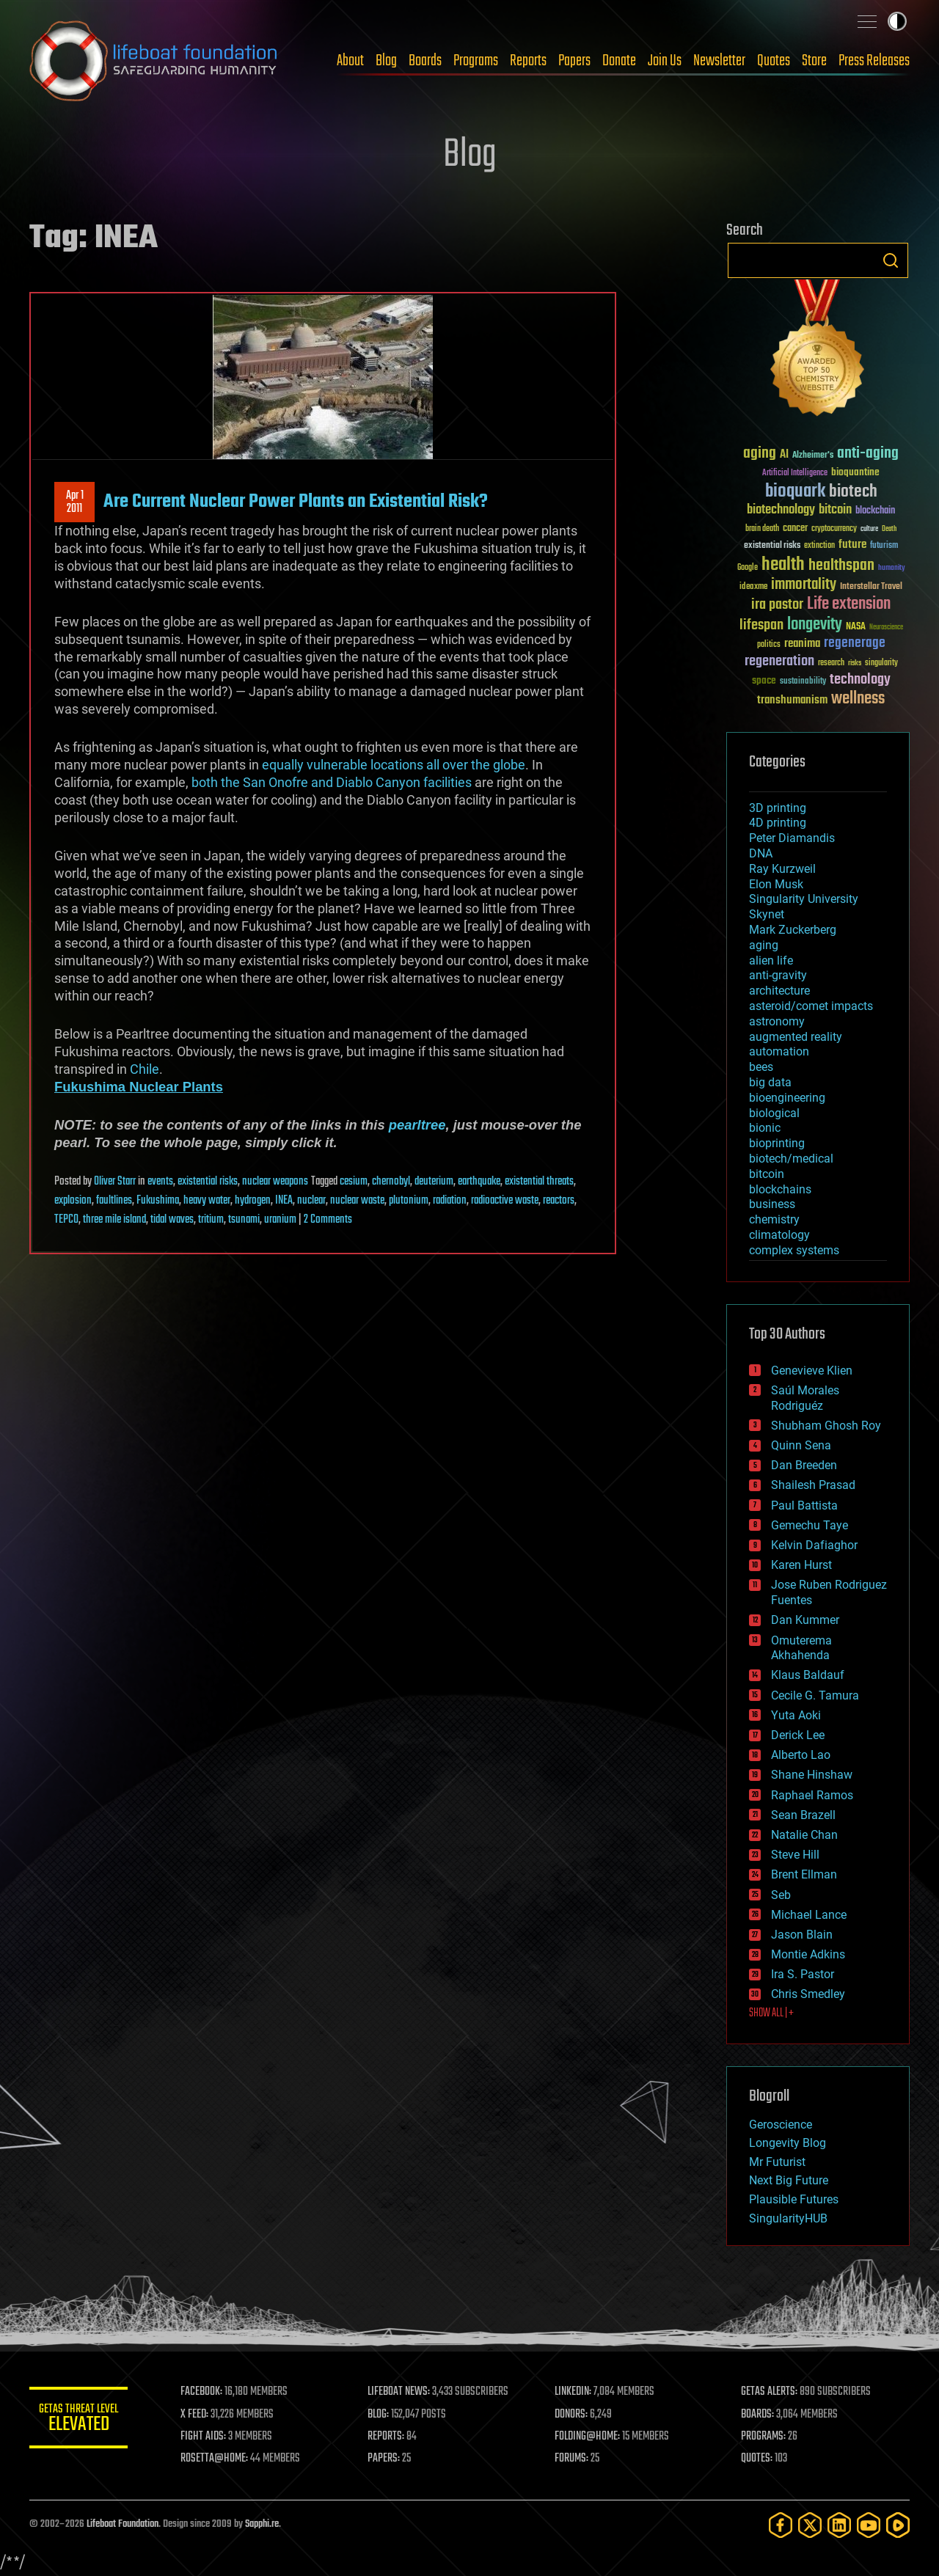  Describe the element at coordinates (860, 680) in the screenshot. I see `technology [technology (93 items)]` at that location.